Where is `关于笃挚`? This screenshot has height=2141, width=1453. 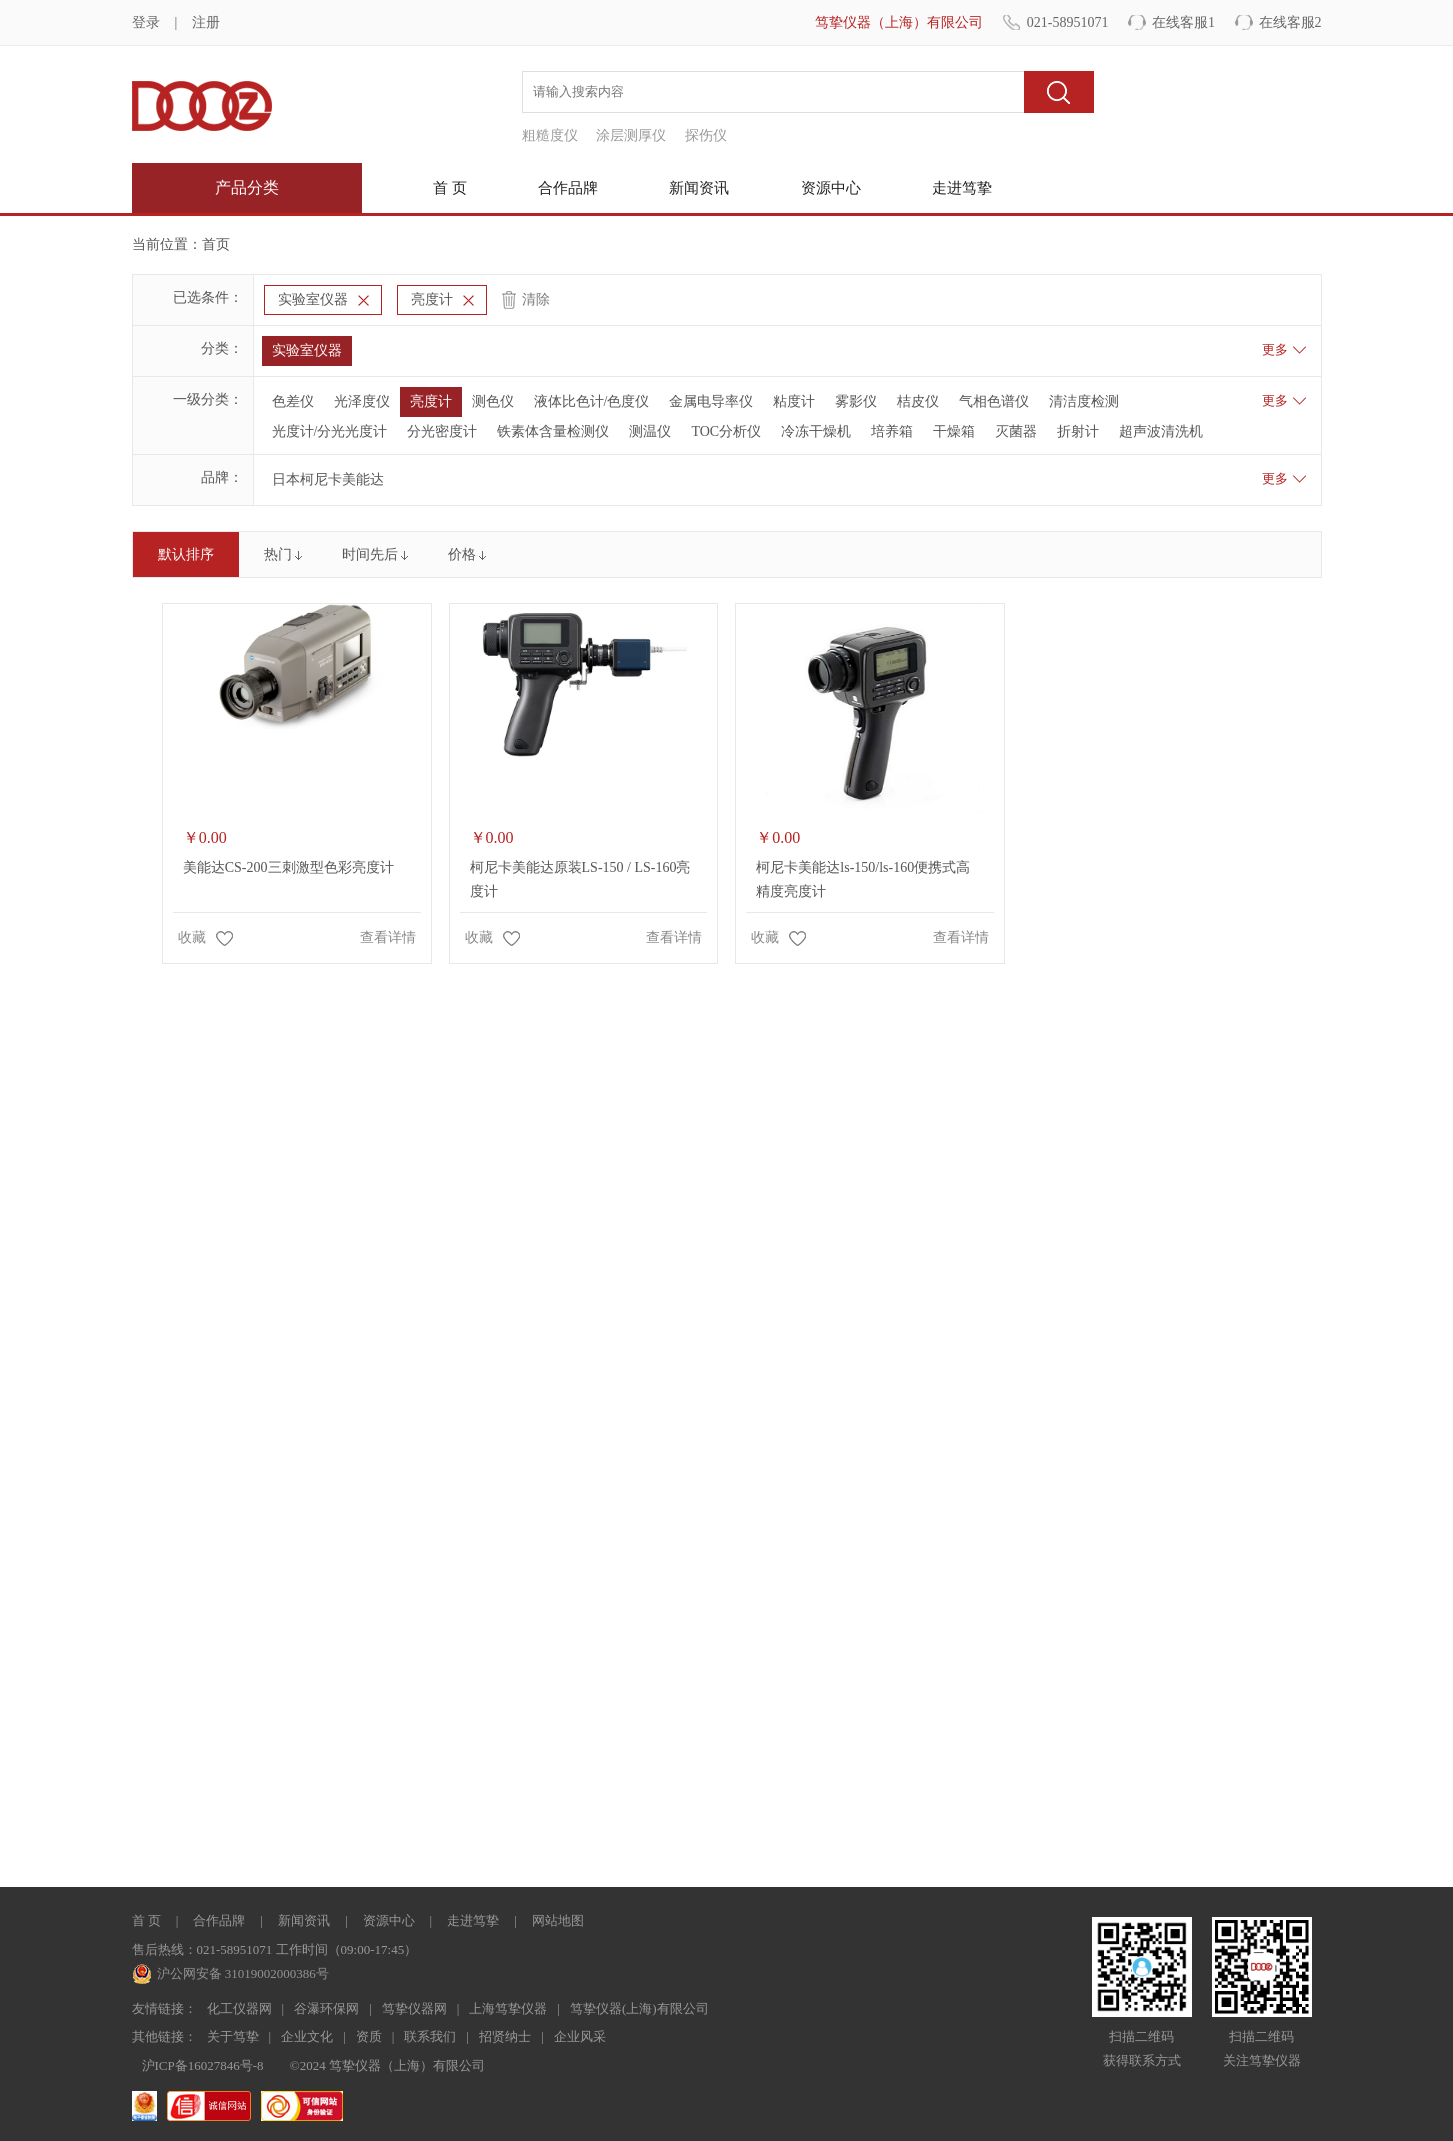
关于笃挚 is located at coordinates (233, 2036).